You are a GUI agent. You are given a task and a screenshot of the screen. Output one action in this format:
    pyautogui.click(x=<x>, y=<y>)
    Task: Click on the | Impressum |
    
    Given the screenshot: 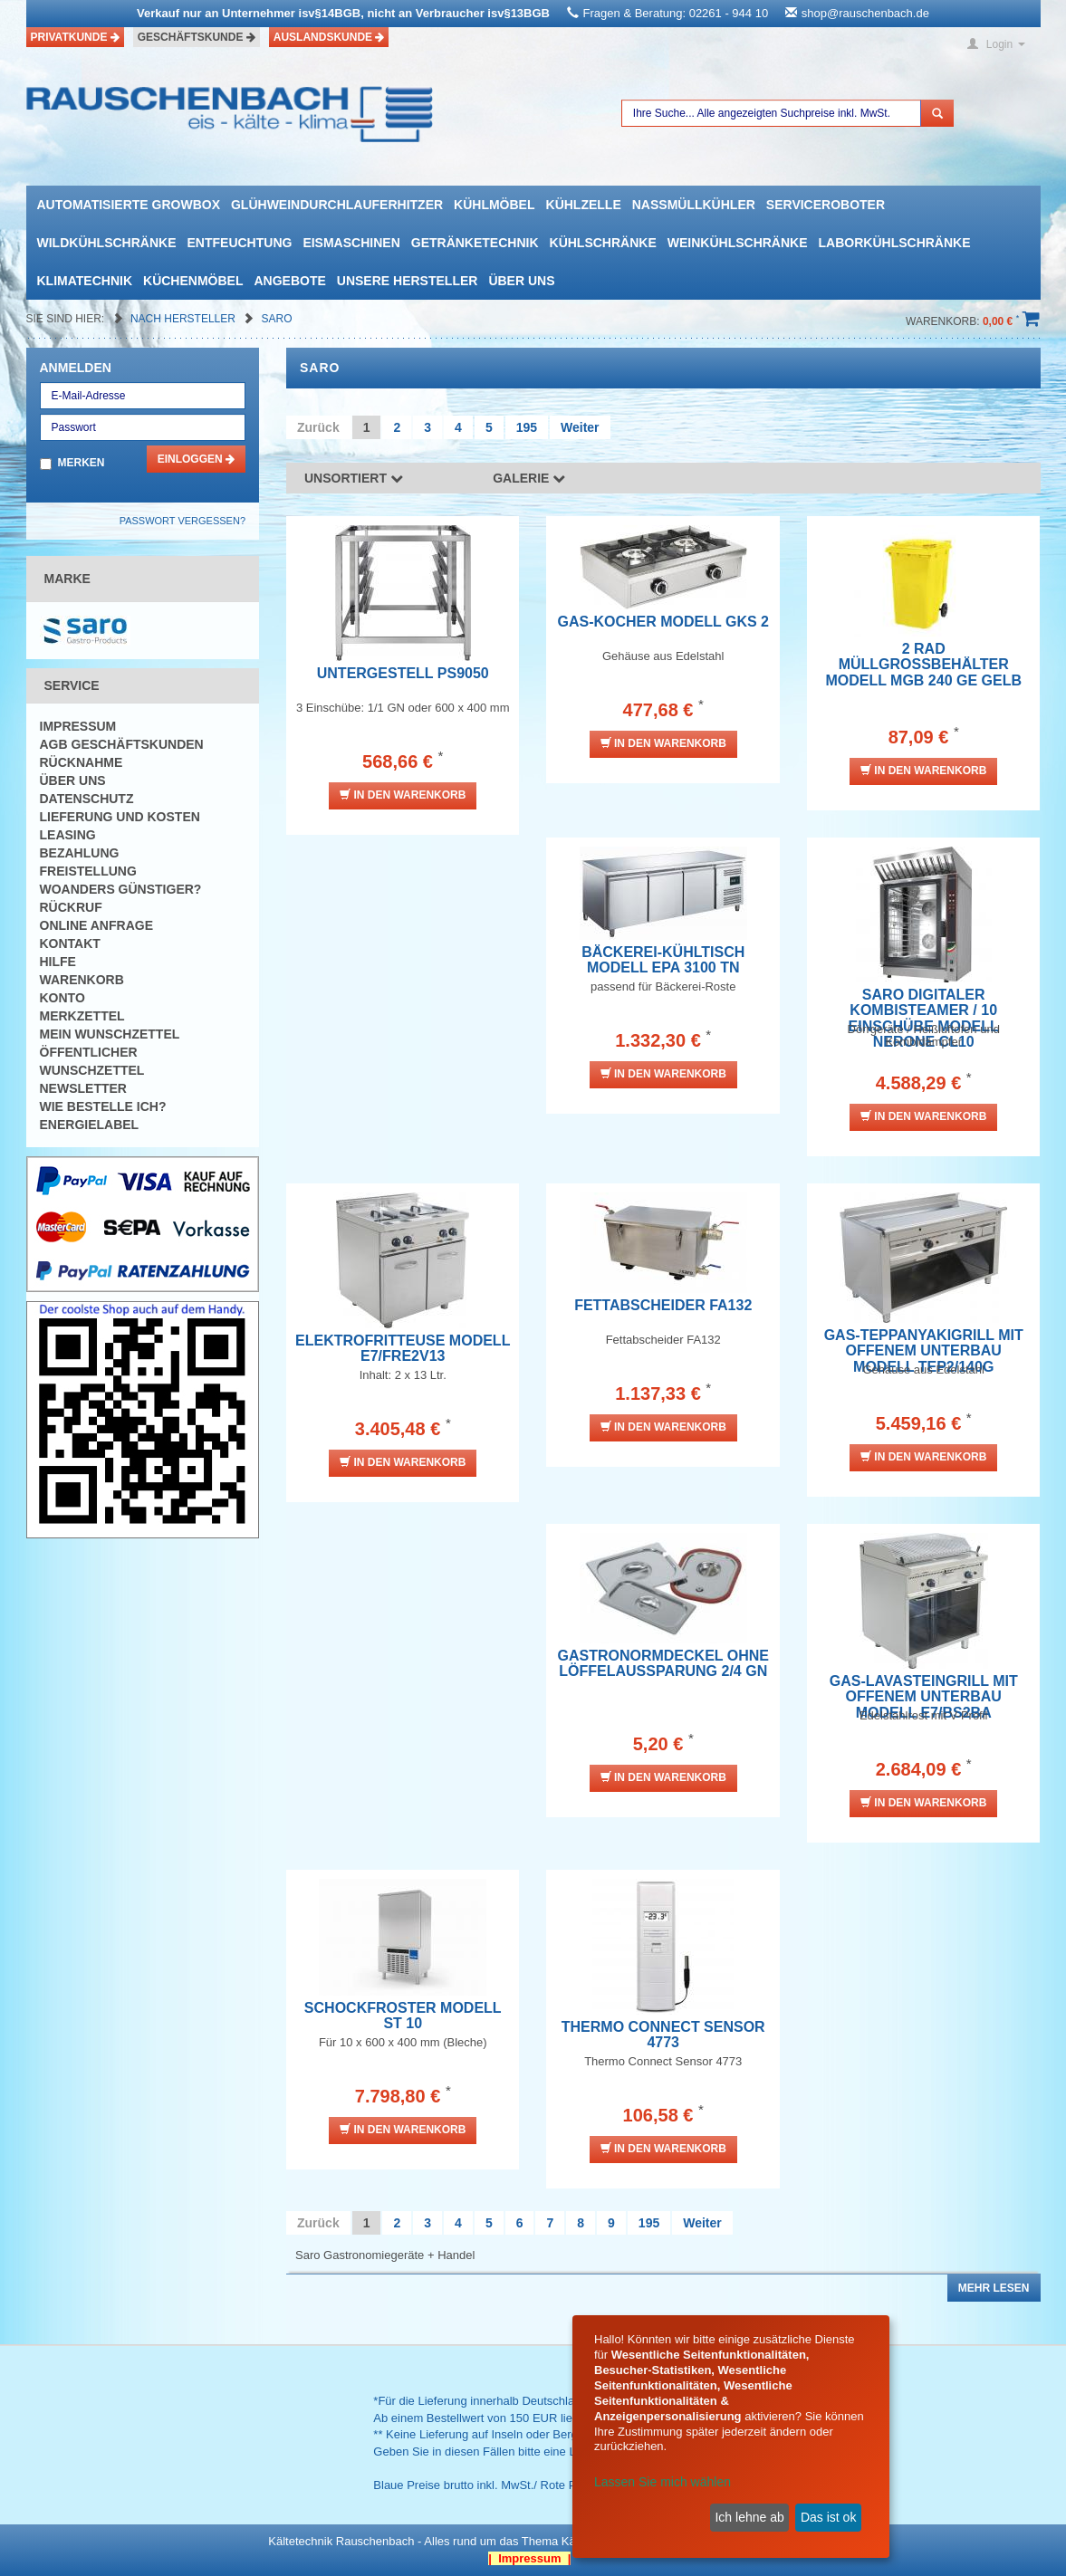 What is the action you would take?
    pyautogui.click(x=529, y=2558)
    